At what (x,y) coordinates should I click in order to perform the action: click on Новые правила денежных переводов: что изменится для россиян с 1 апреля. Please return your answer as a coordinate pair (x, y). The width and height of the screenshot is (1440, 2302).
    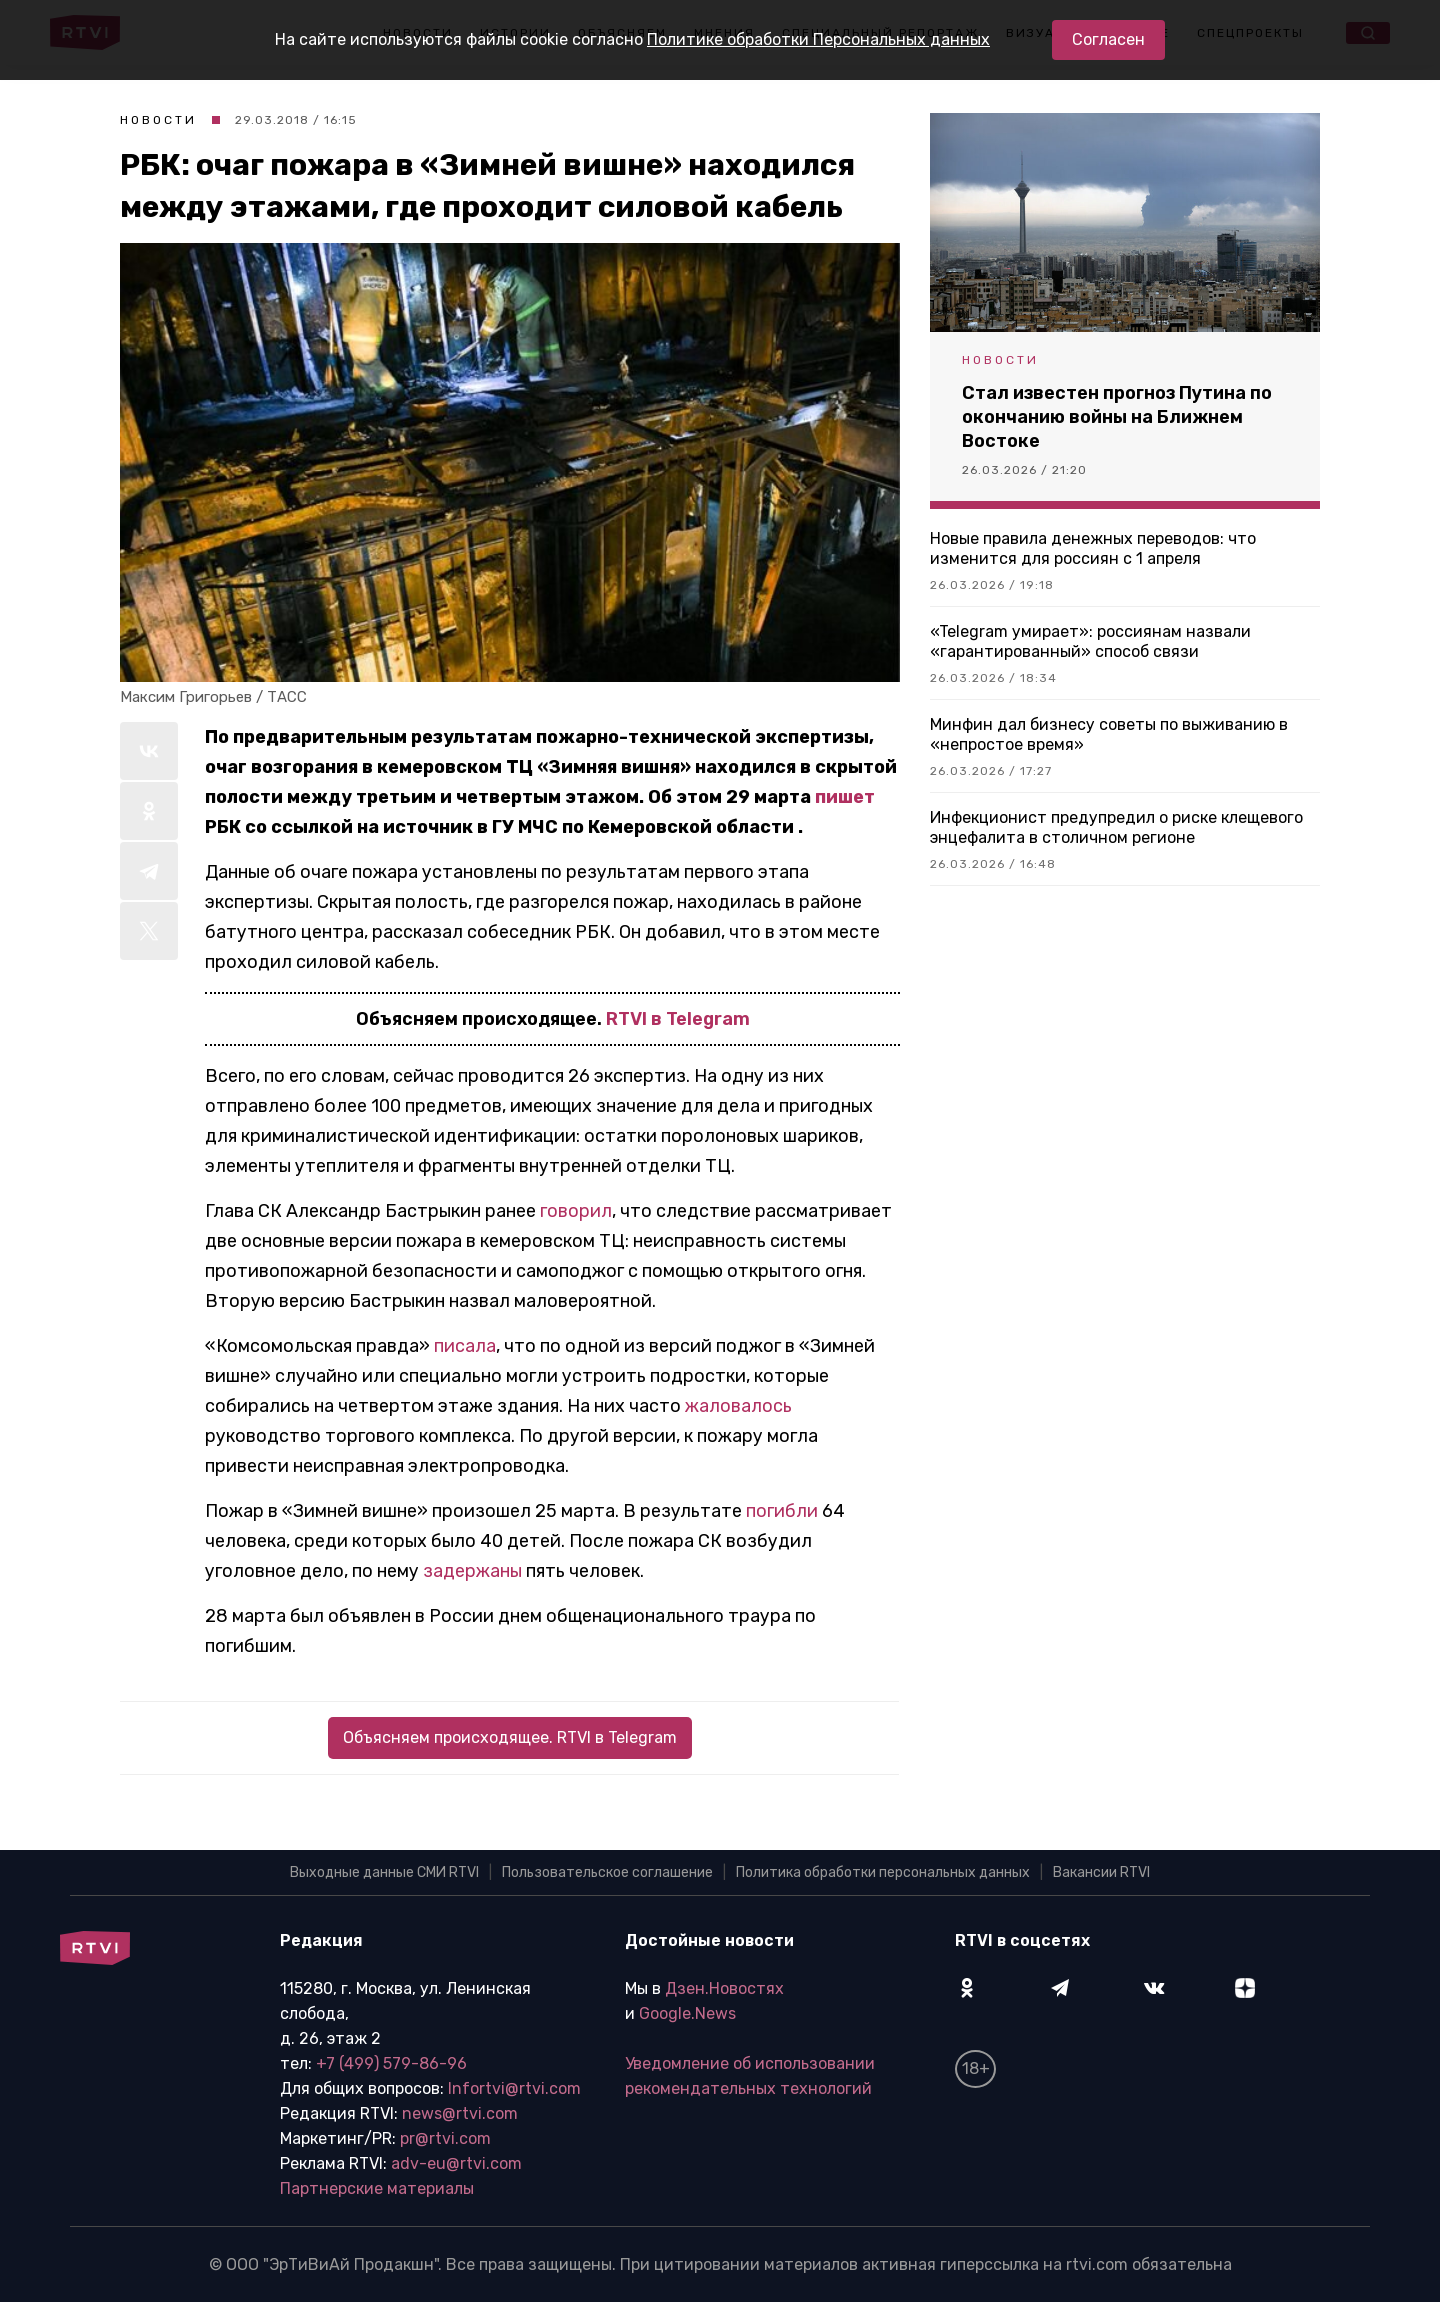
    Looking at the image, I should click on (1093, 548).